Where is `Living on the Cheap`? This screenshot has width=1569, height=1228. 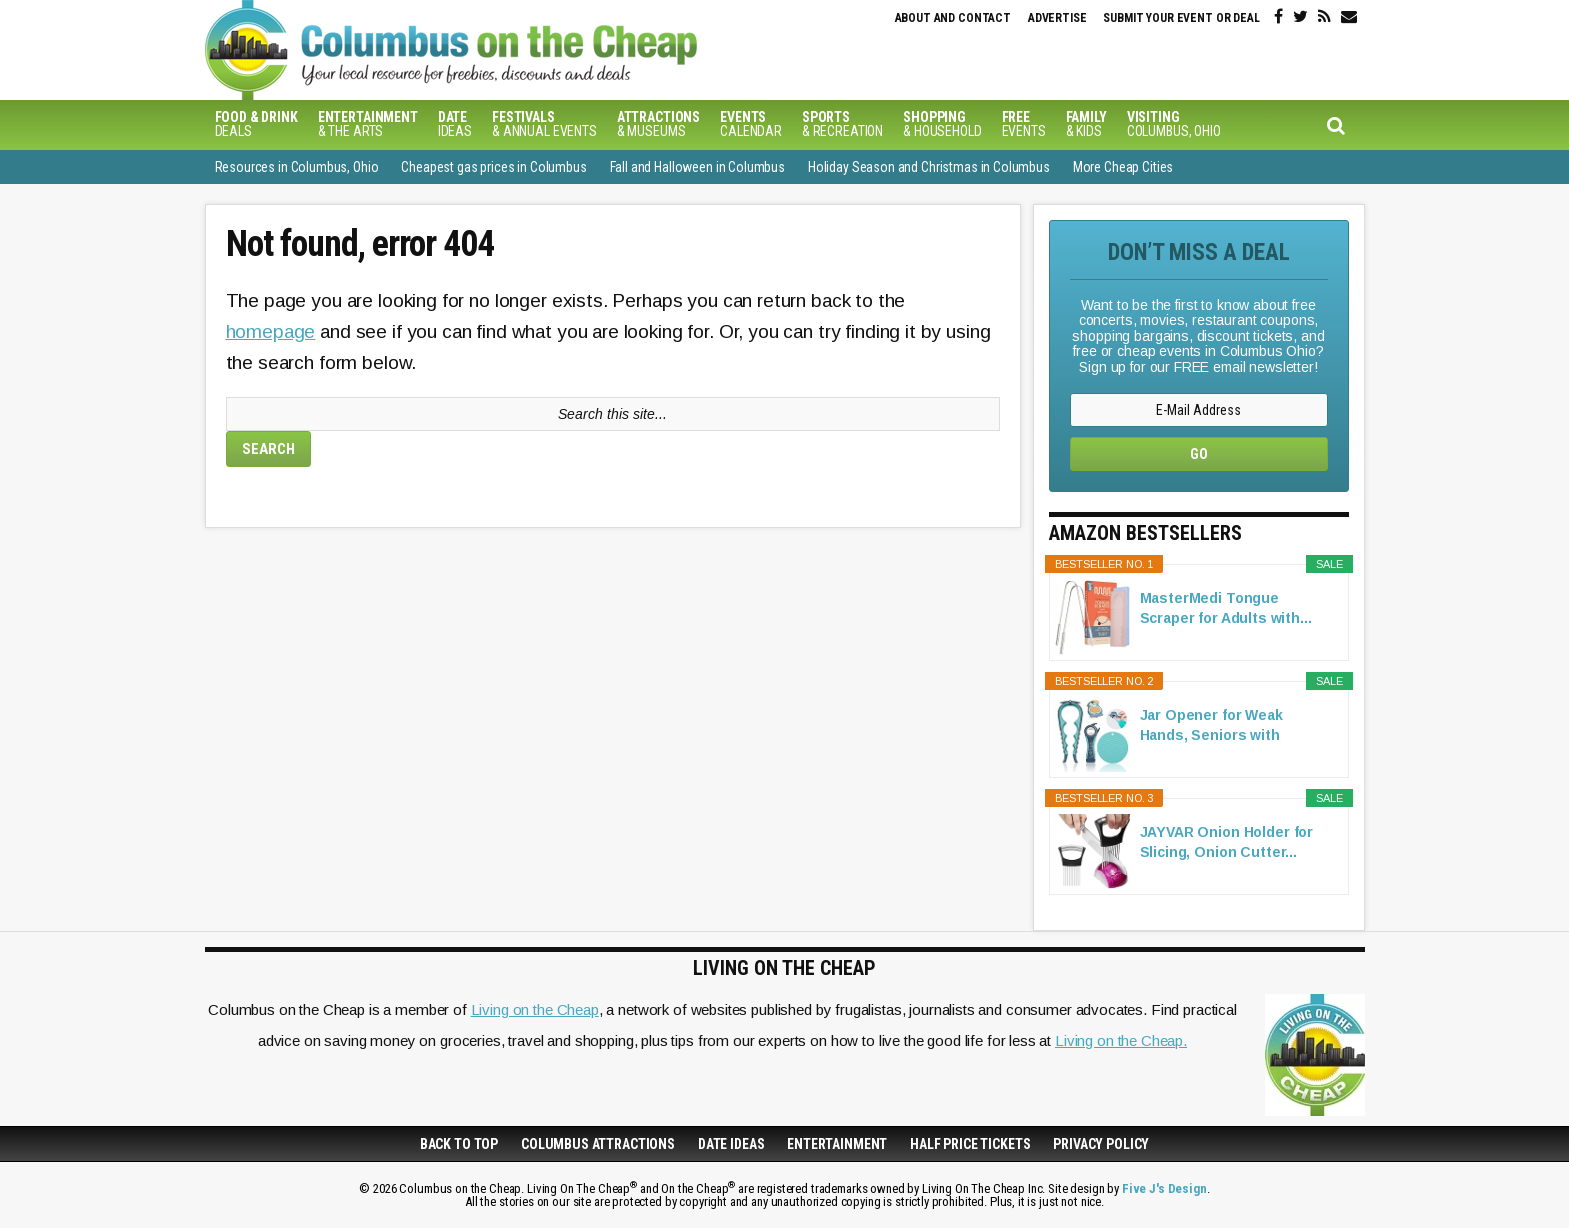
Living on the Cheap is located at coordinates (535, 1009).